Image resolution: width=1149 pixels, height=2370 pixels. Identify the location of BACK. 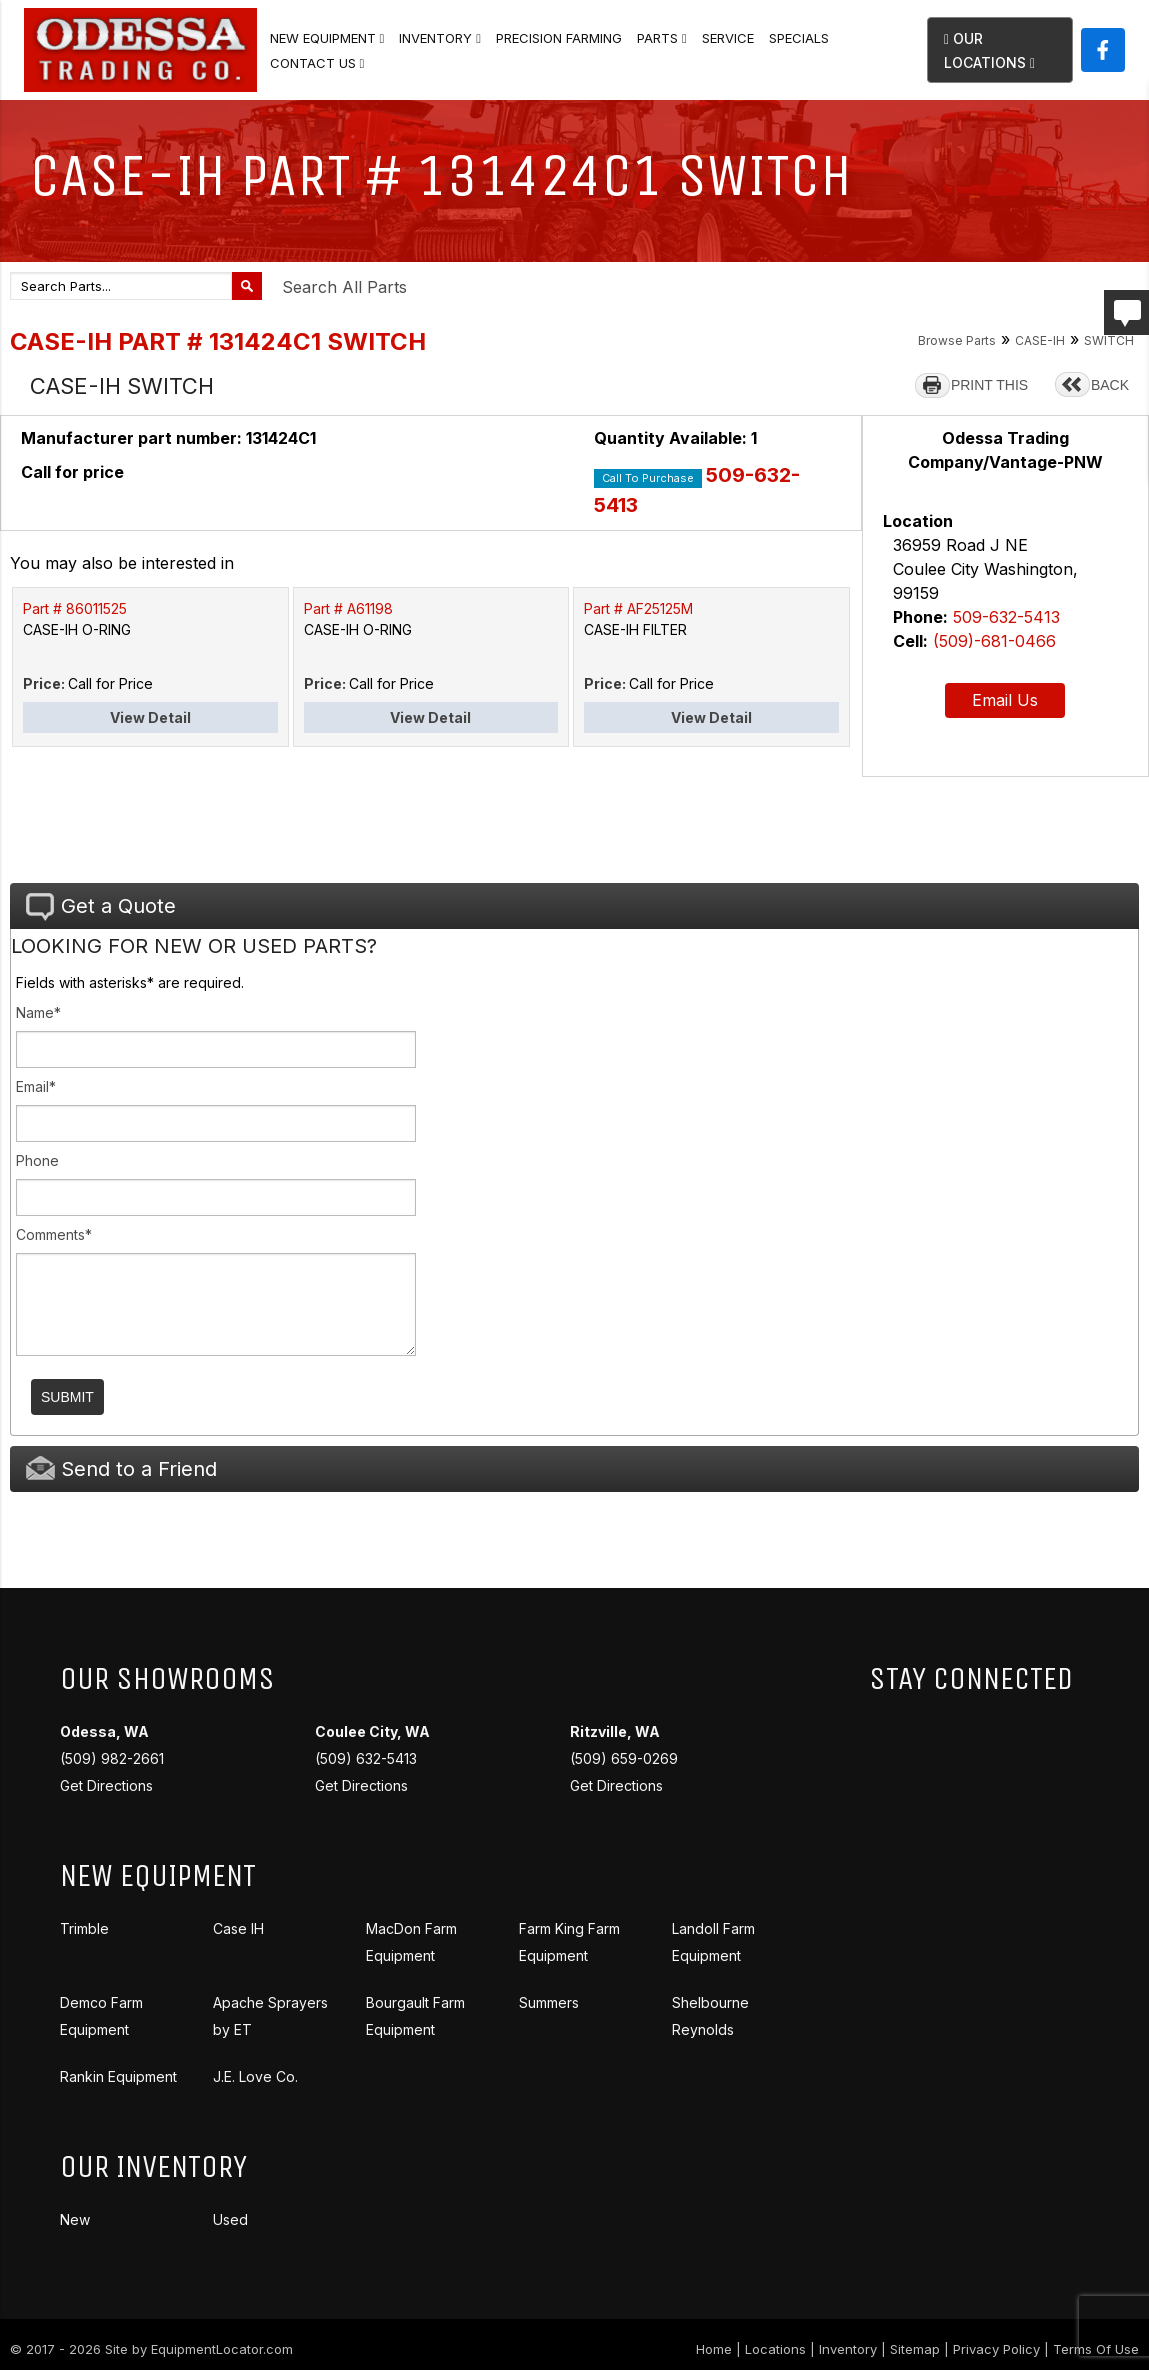
(1110, 385).